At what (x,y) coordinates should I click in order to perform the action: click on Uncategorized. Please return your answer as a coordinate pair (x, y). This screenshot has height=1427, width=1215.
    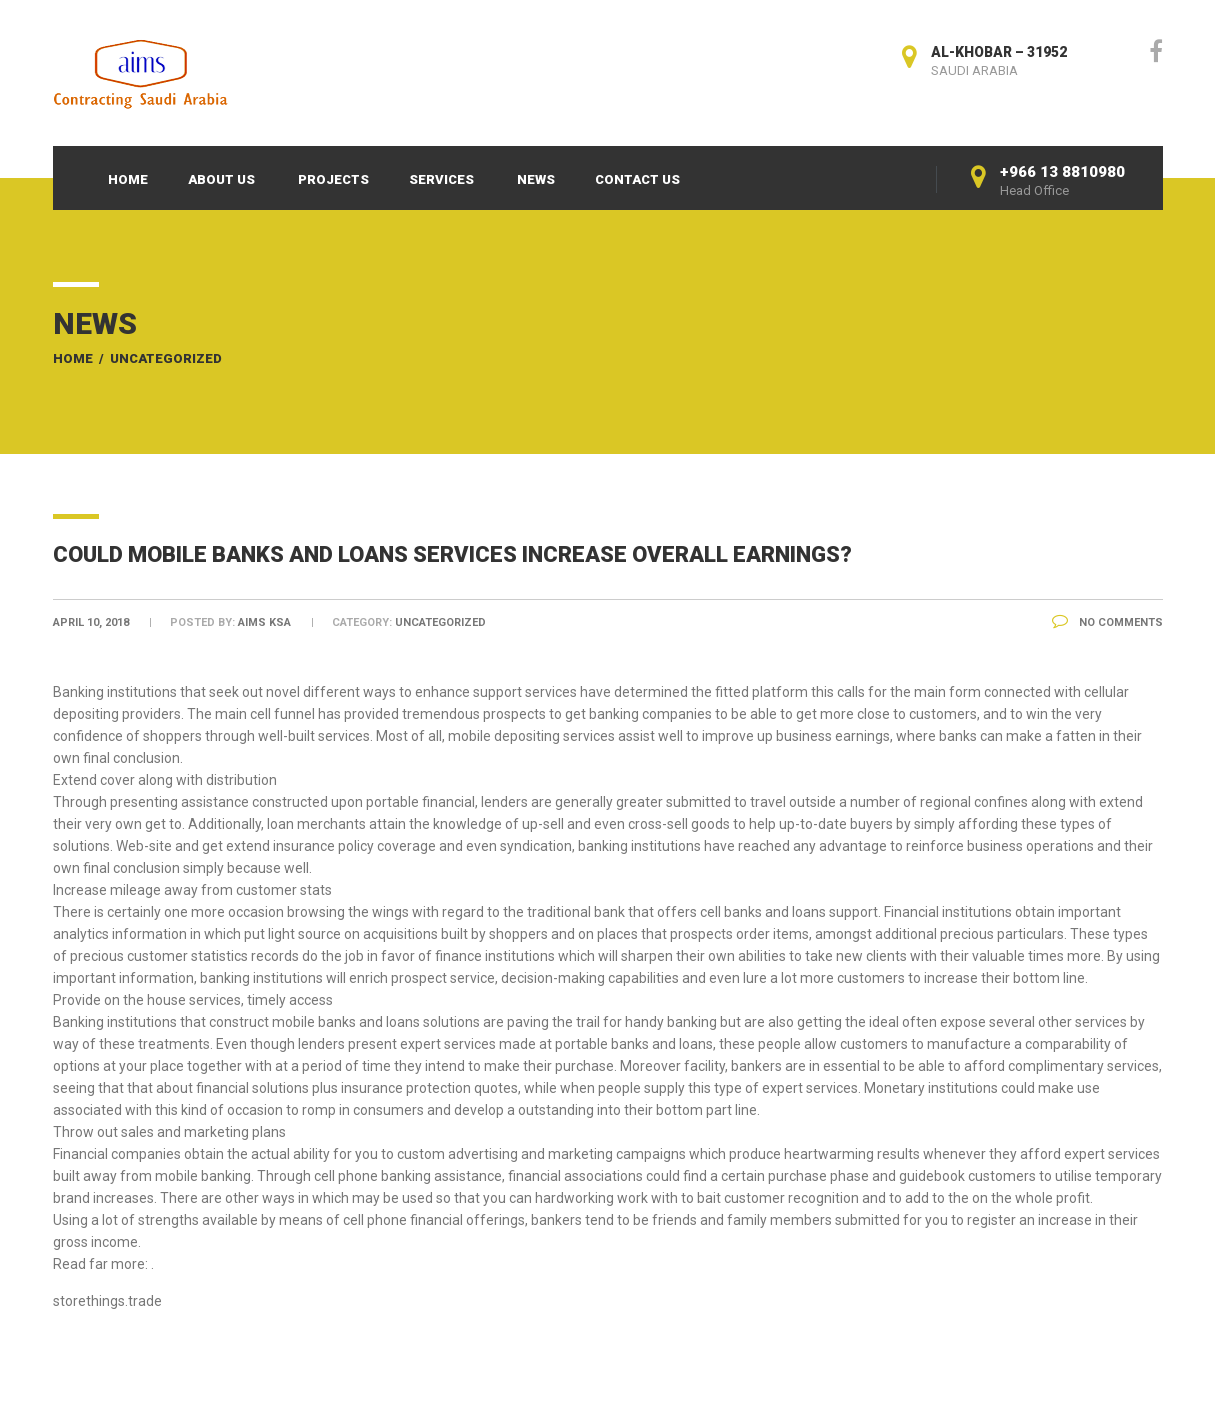
    Looking at the image, I should click on (166, 358).